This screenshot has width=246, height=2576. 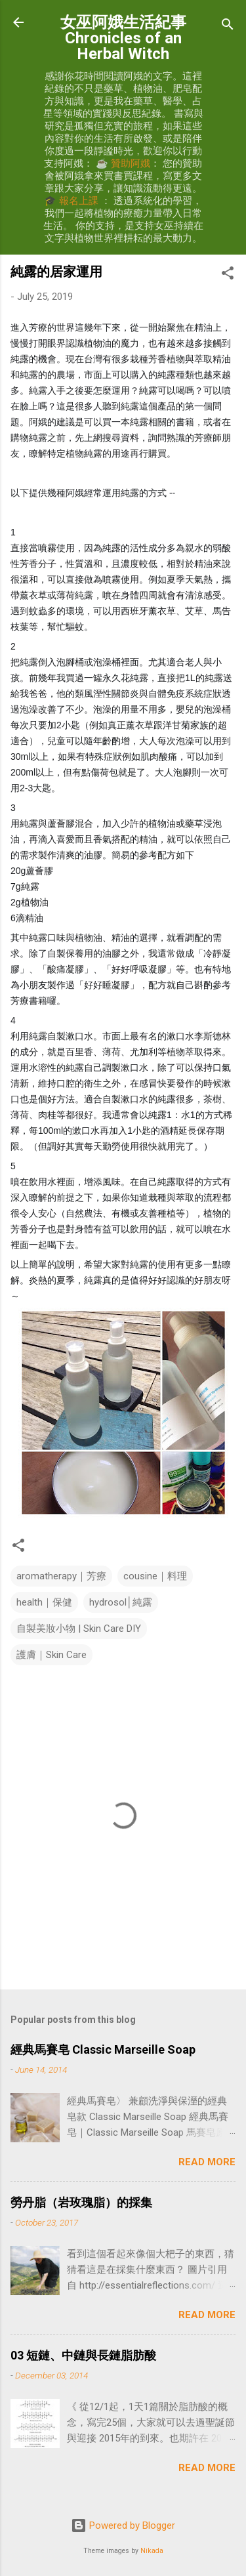 I want to click on Nikada, so click(x=151, y=2550).